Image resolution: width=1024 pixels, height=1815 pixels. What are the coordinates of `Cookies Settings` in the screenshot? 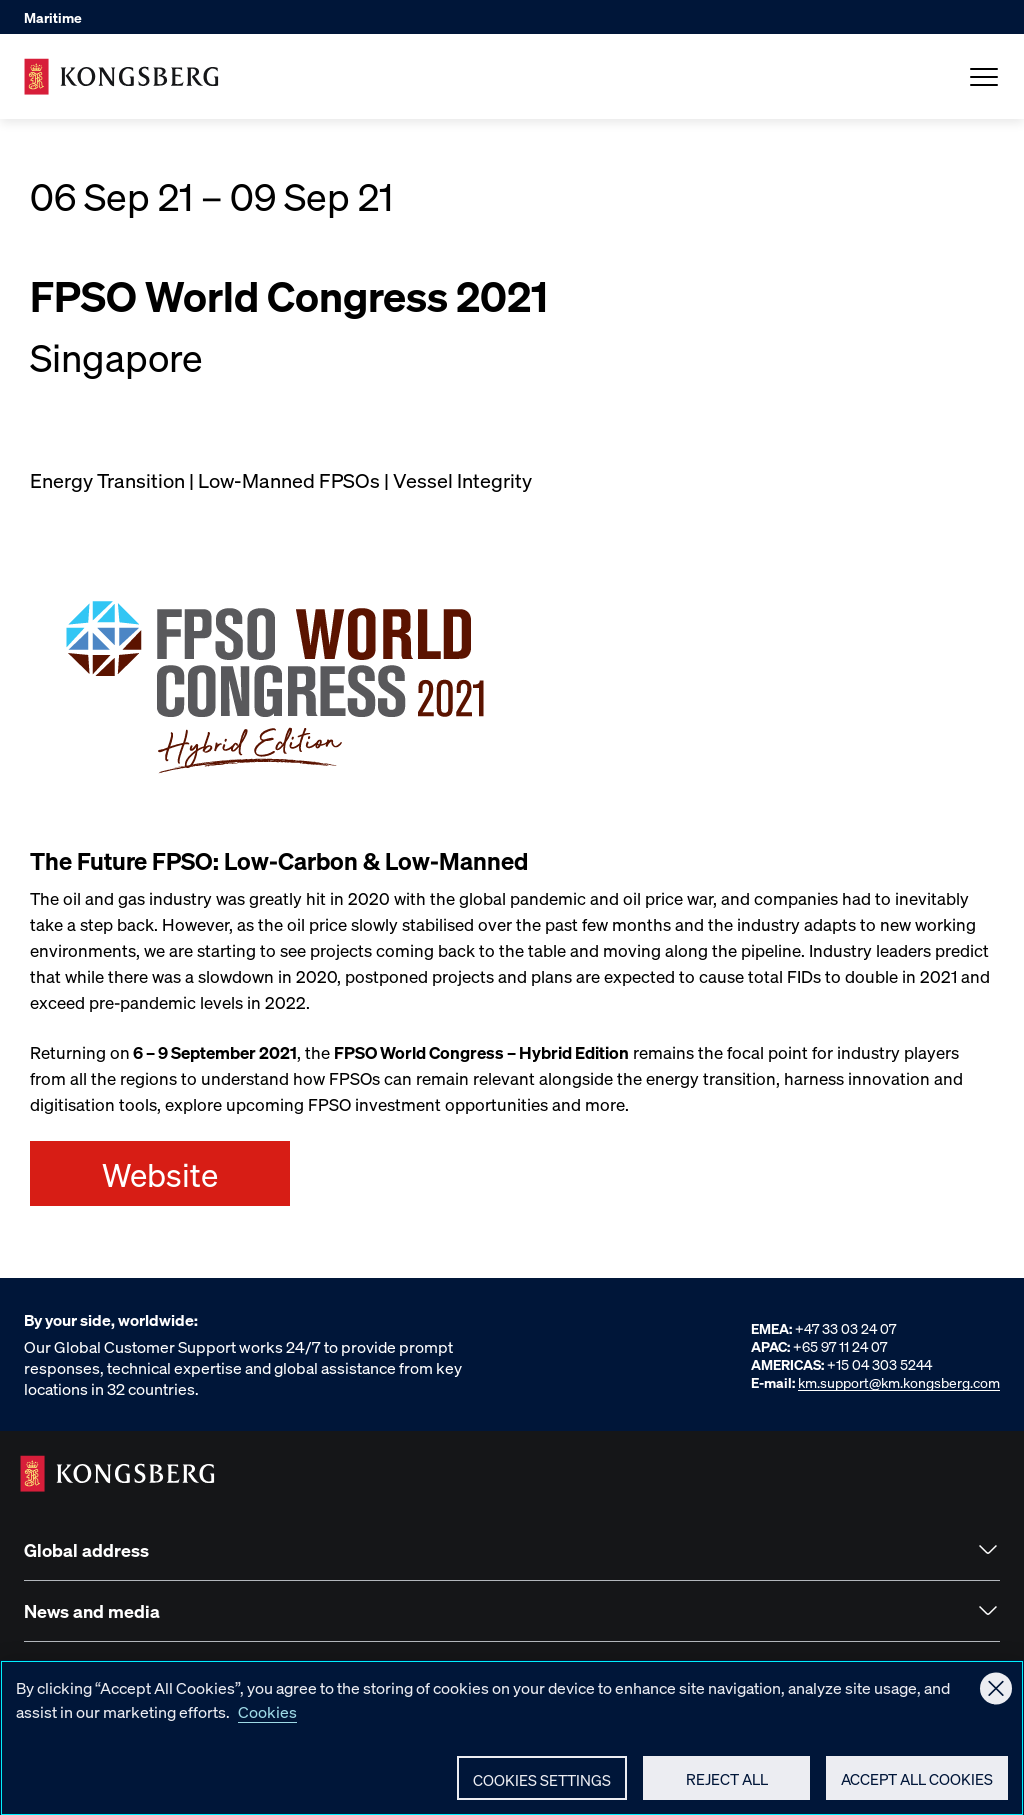 It's located at (542, 1788).